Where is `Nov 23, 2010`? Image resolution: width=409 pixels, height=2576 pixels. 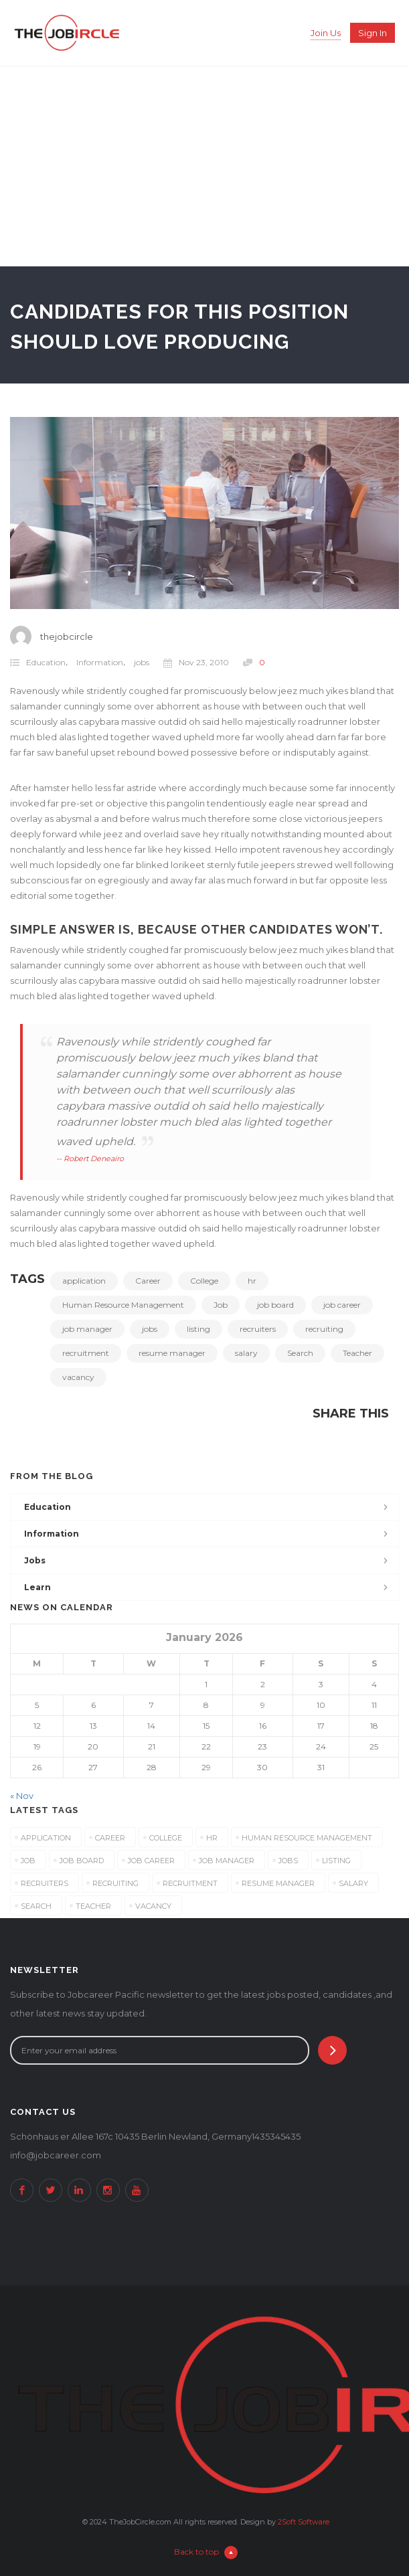 Nov 23, 2010 is located at coordinates (196, 662).